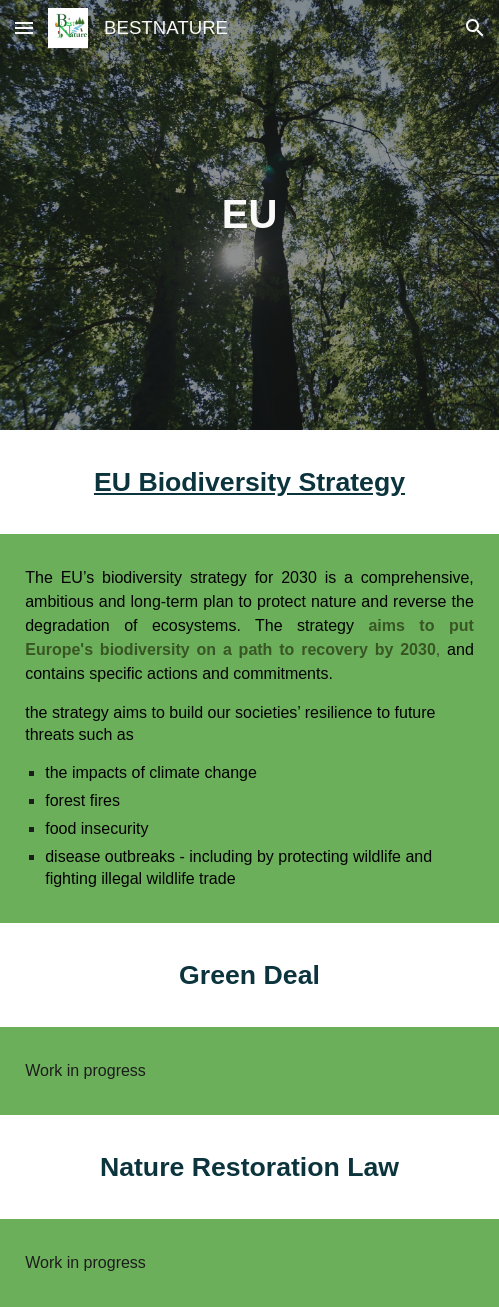  What do you see at coordinates (249, 214) in the screenshot?
I see `[main]` at bounding box center [249, 214].